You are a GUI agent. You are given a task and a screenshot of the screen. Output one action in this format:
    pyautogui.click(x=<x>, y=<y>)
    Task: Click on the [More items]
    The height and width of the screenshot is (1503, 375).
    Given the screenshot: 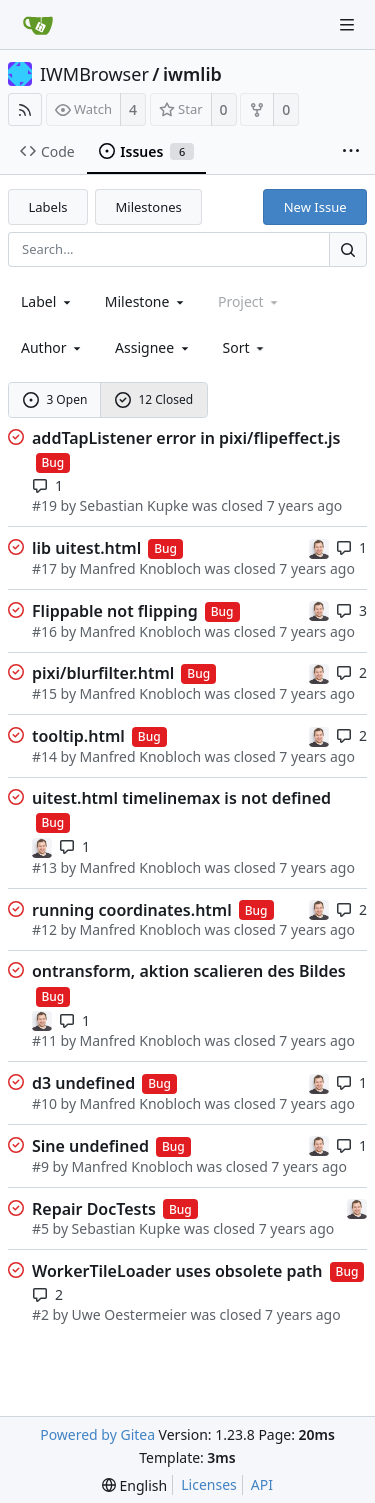 What is the action you would take?
    pyautogui.click(x=351, y=152)
    